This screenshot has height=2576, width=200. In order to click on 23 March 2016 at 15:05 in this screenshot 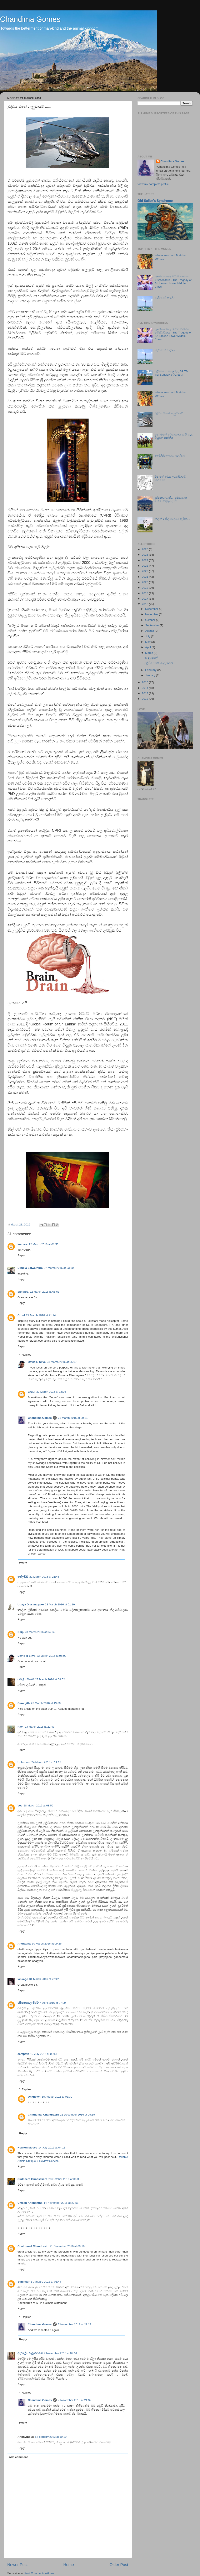, I will do `click(51, 1391)`.